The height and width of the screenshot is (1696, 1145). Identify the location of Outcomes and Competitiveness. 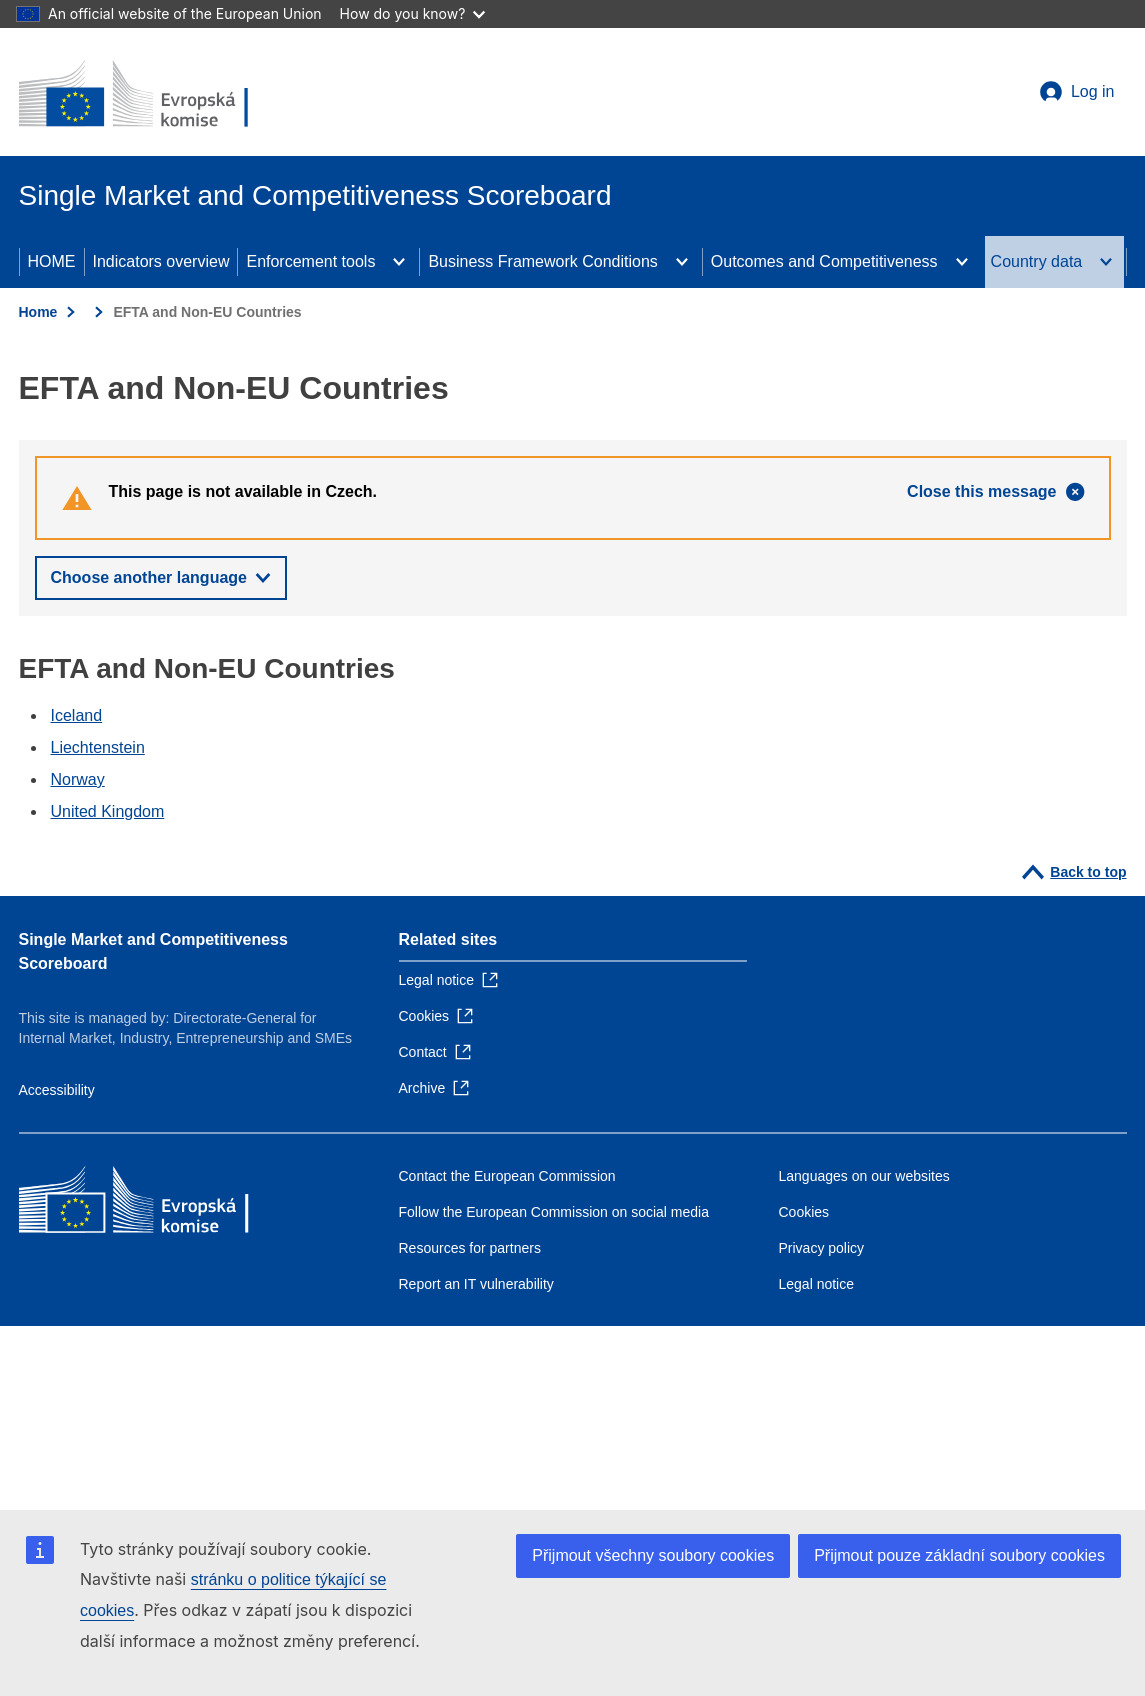
(824, 261).